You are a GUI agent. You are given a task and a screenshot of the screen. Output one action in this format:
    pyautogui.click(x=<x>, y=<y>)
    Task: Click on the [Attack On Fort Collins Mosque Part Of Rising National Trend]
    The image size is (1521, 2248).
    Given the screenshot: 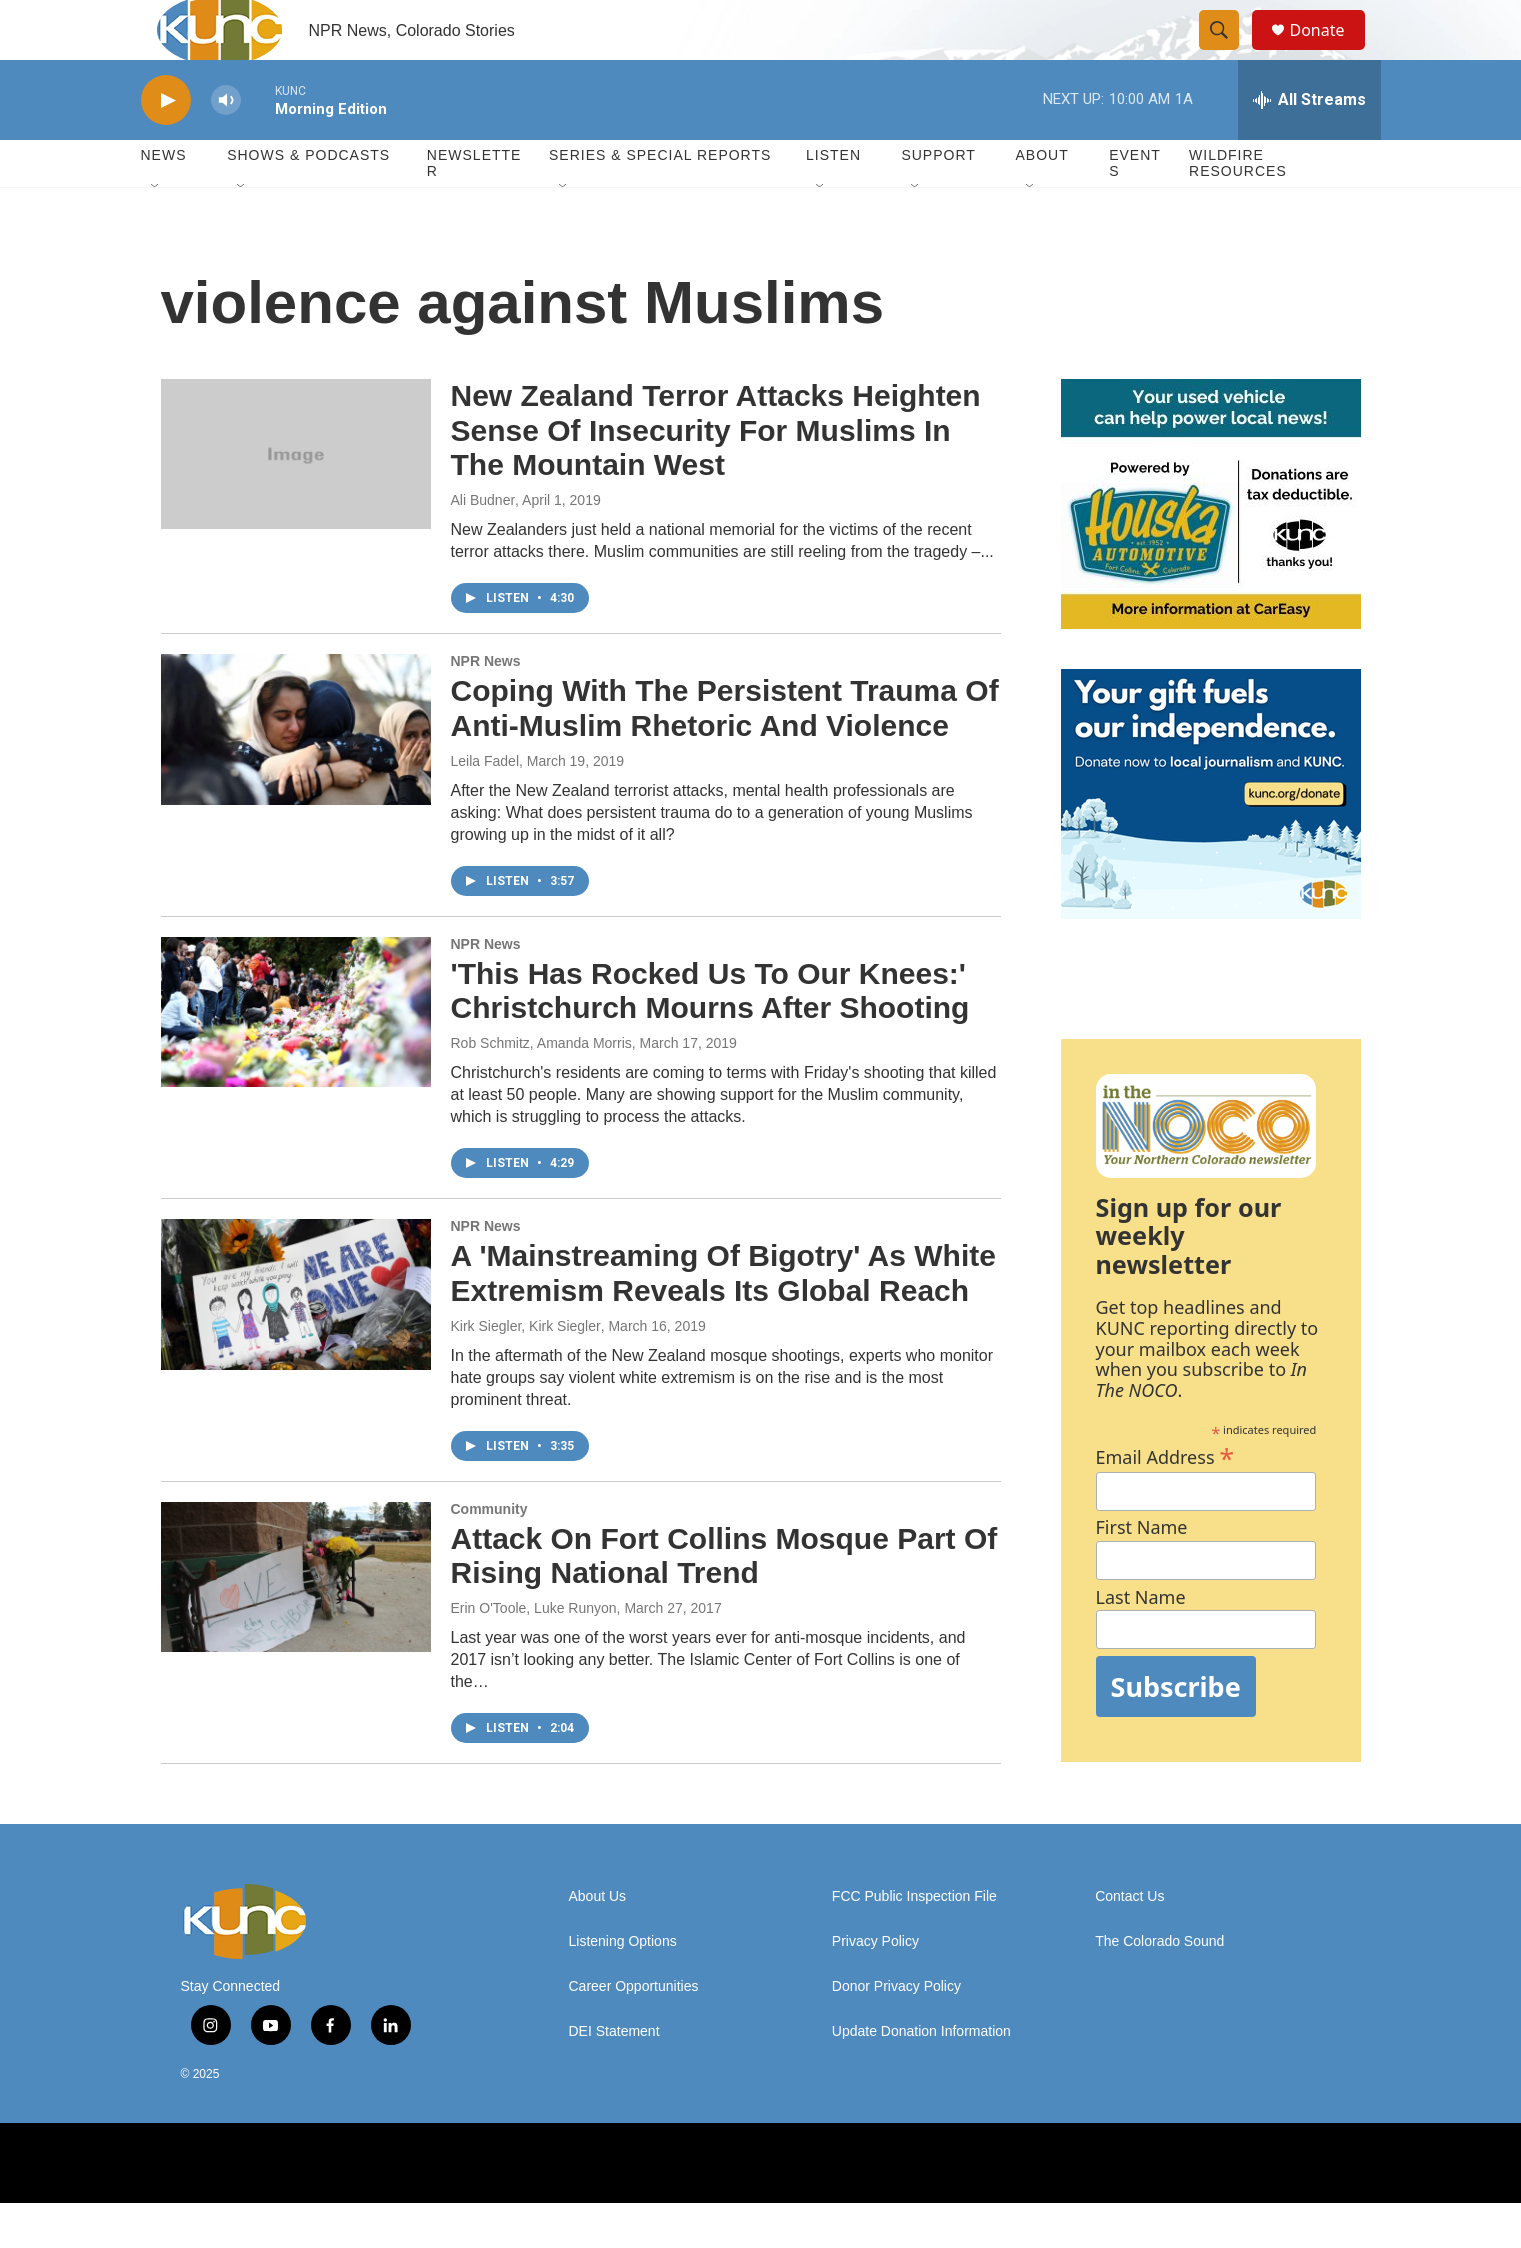 What is the action you would take?
    pyautogui.click(x=296, y=1622)
    